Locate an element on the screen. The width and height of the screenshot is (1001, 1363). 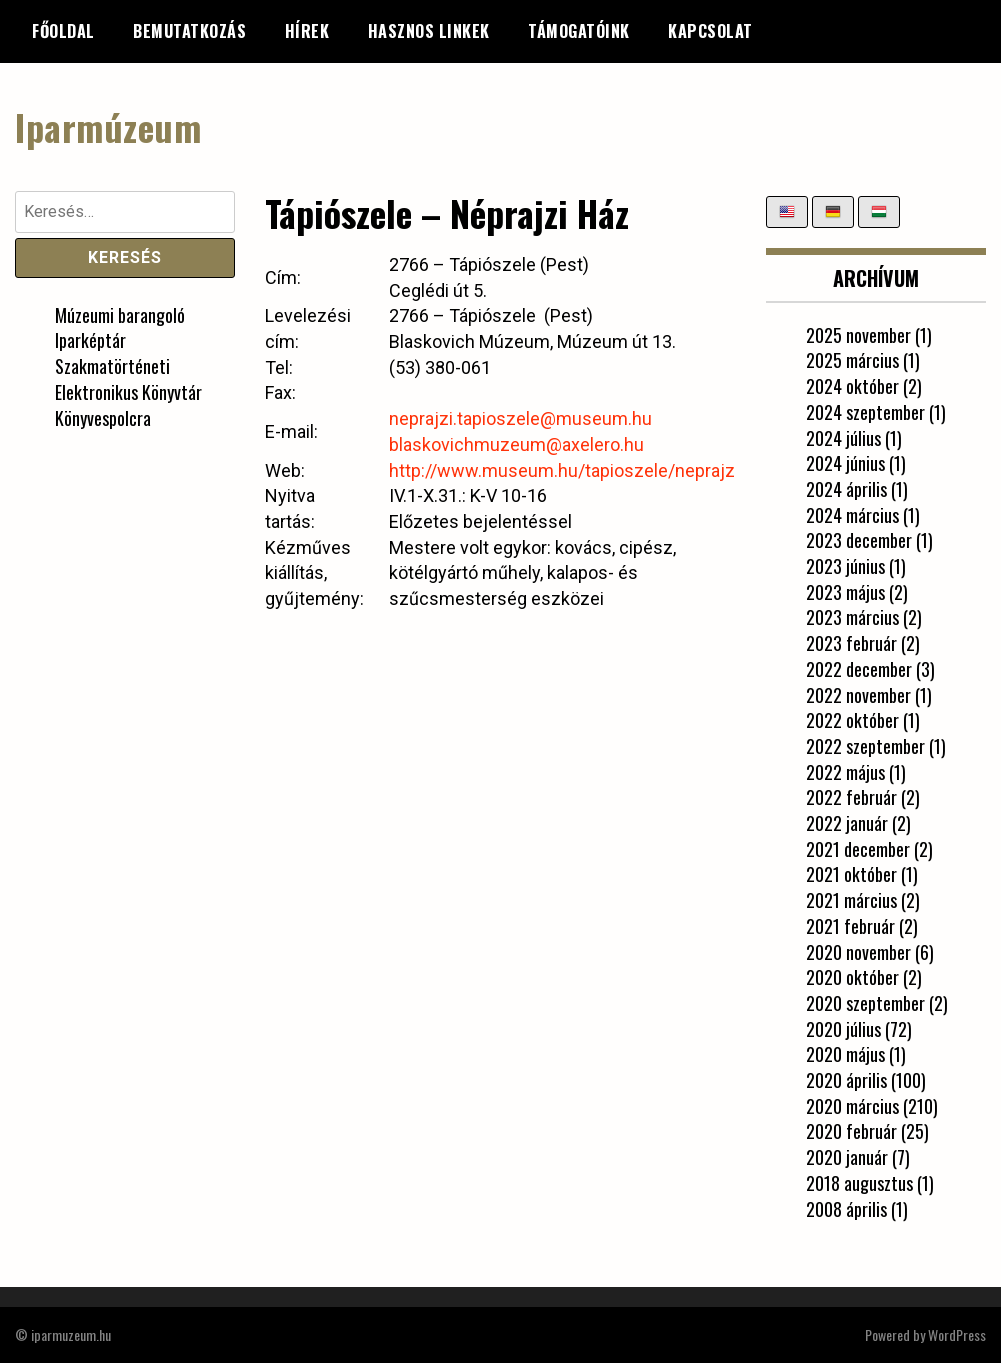
2024 szeptember is located at coordinates (865, 412).